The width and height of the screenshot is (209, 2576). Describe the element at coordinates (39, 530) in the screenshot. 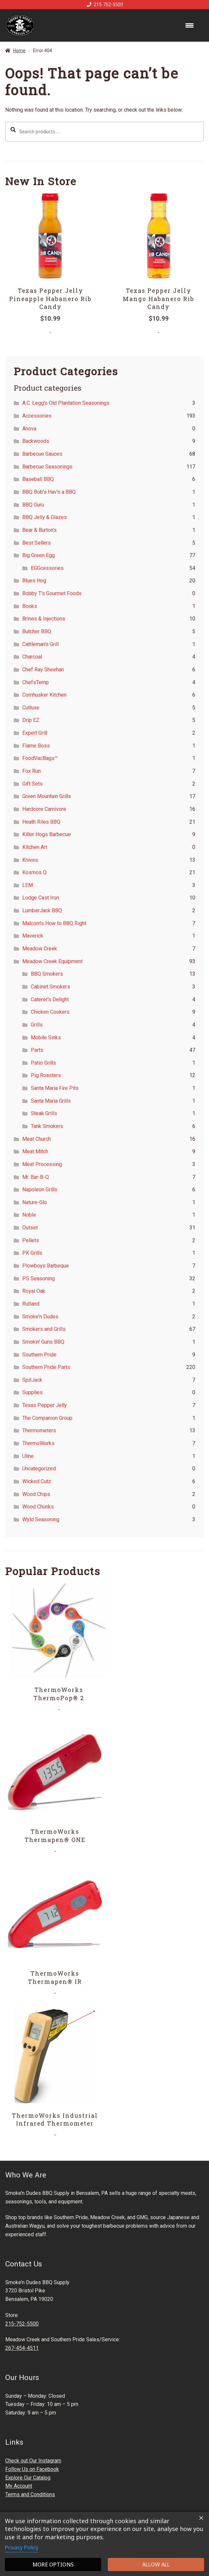

I see `Bear & Burton's` at that location.